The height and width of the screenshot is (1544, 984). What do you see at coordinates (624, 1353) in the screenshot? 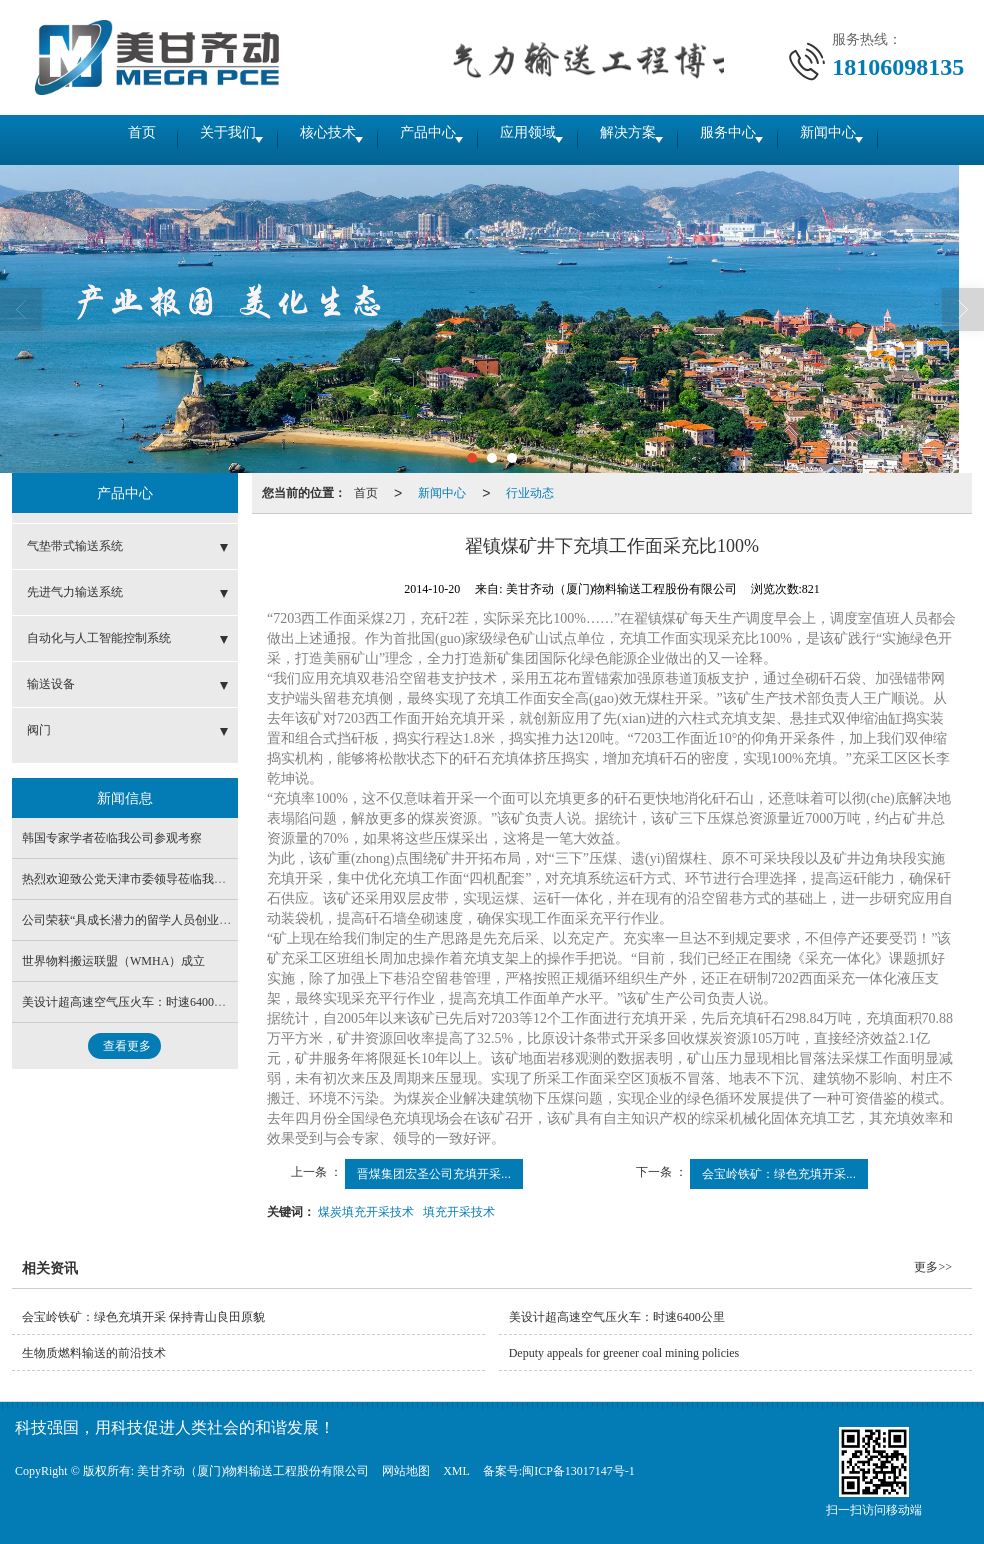
I see `Deputy appeals for greener coal mining policies` at bounding box center [624, 1353].